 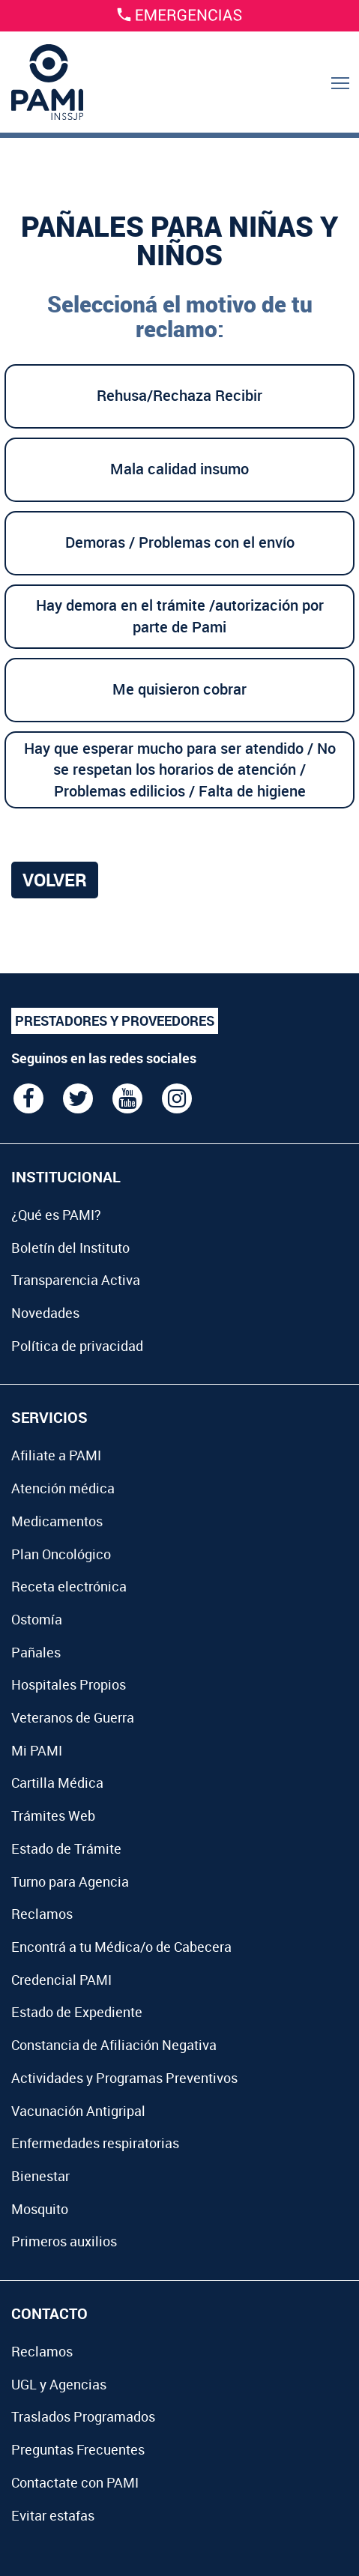 What do you see at coordinates (95, 2143) in the screenshot?
I see `Enfermedades respiratorias` at bounding box center [95, 2143].